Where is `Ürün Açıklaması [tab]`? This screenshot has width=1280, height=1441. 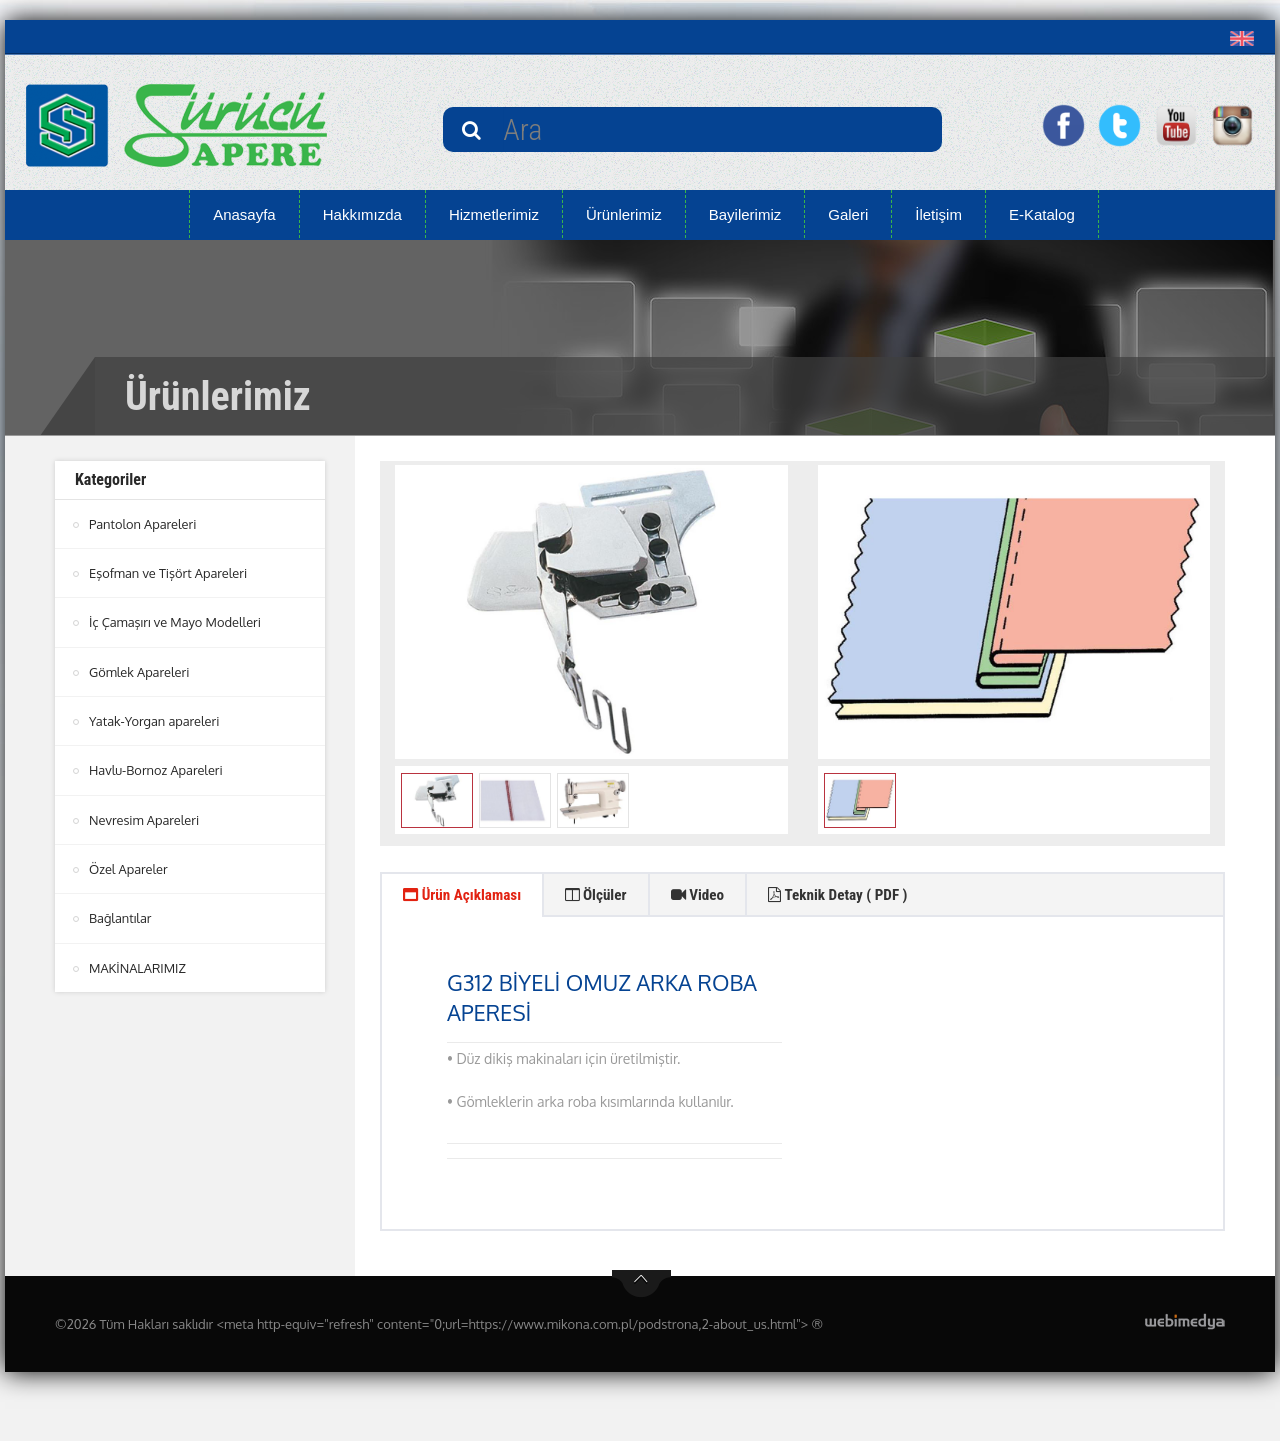 Ürün Açıklaması [tab] is located at coordinates (467, 896).